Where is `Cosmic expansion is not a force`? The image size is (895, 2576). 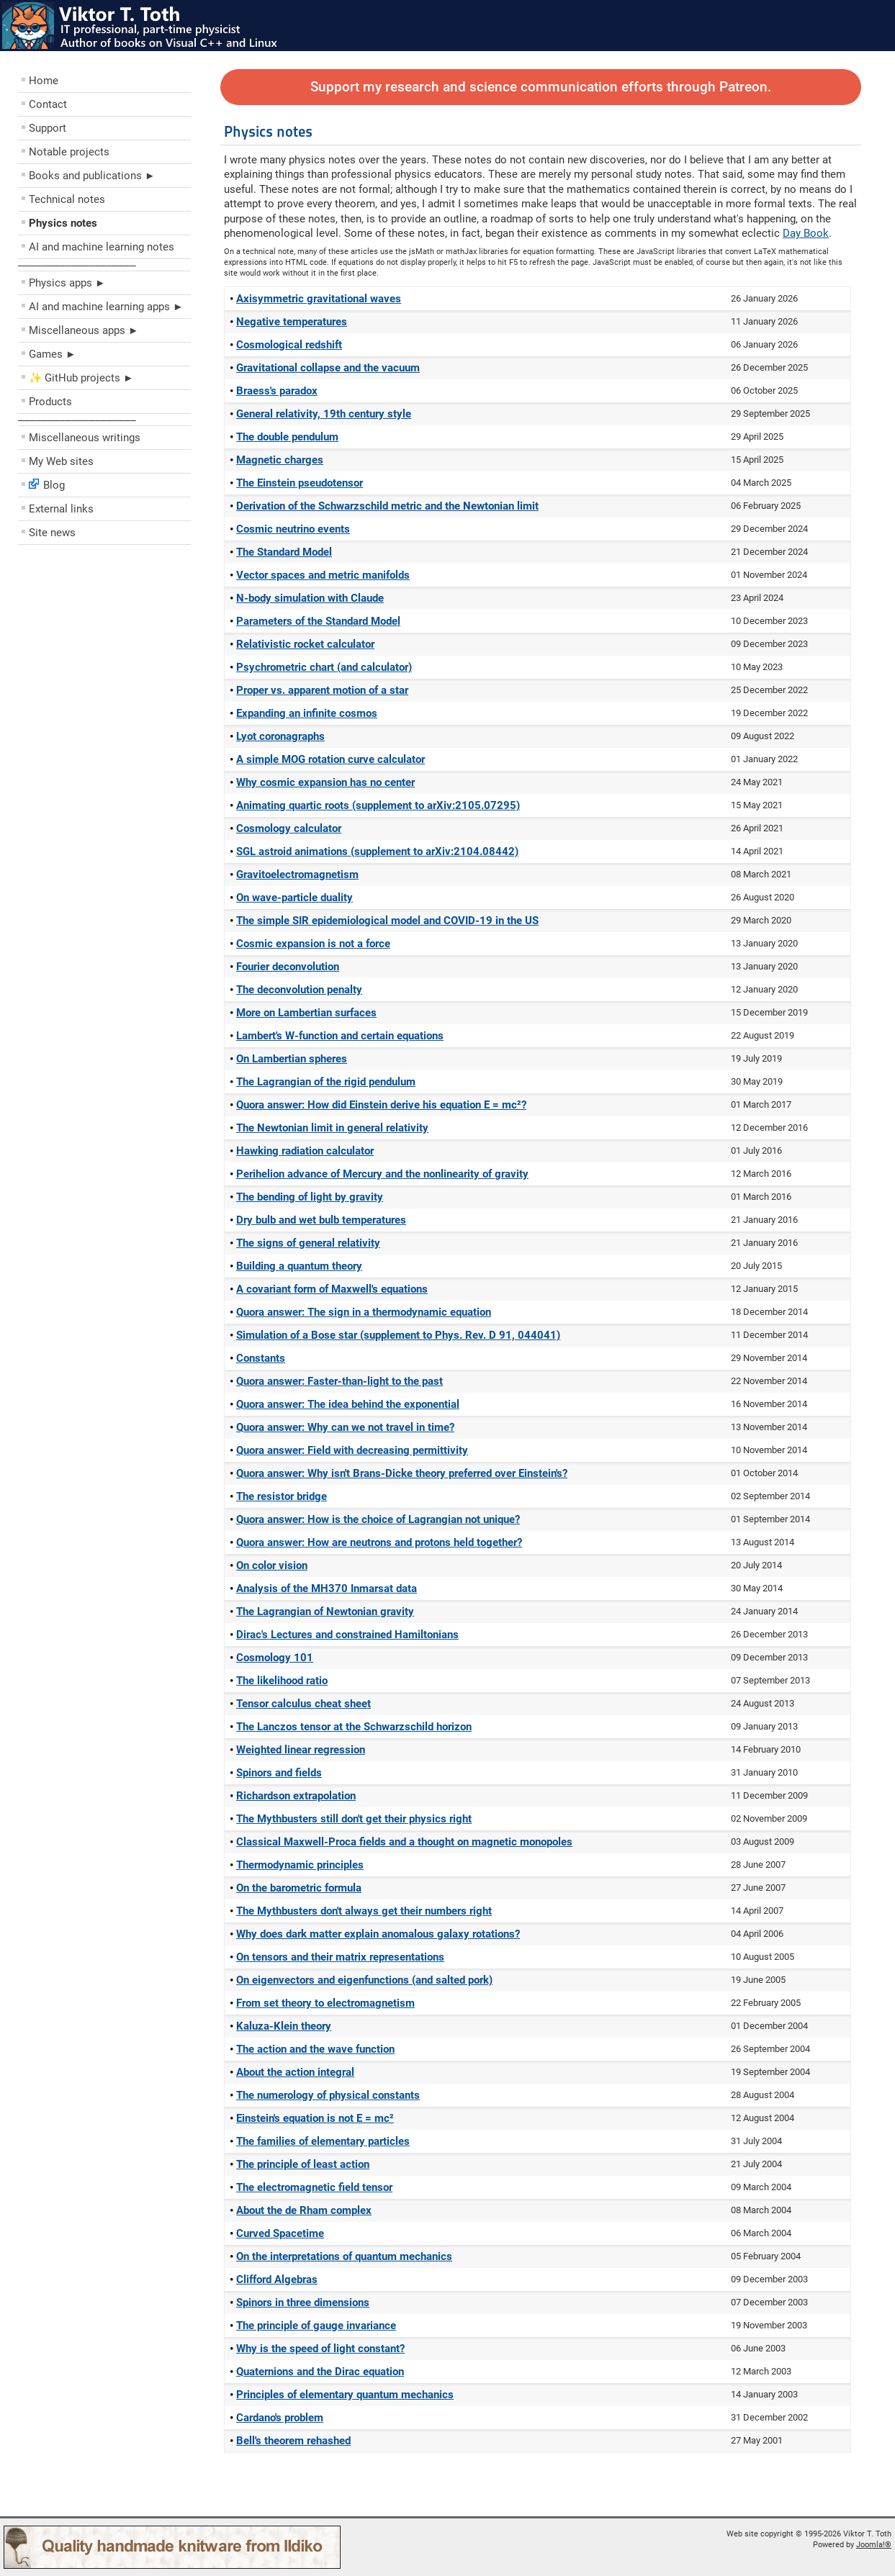 Cosmic expansion is not a force is located at coordinates (313, 943).